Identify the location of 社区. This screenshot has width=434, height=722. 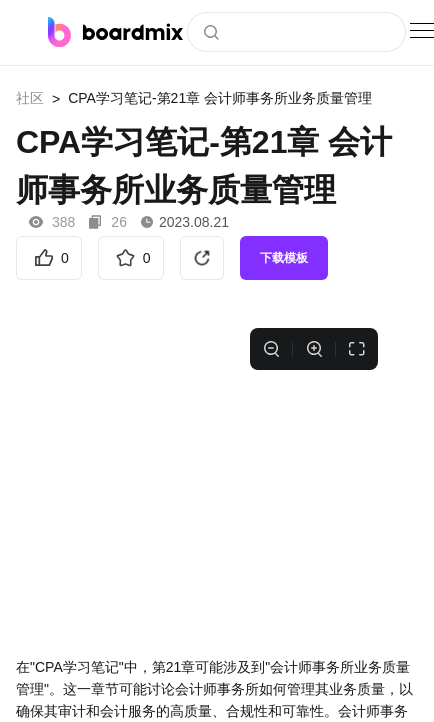
(30, 98).